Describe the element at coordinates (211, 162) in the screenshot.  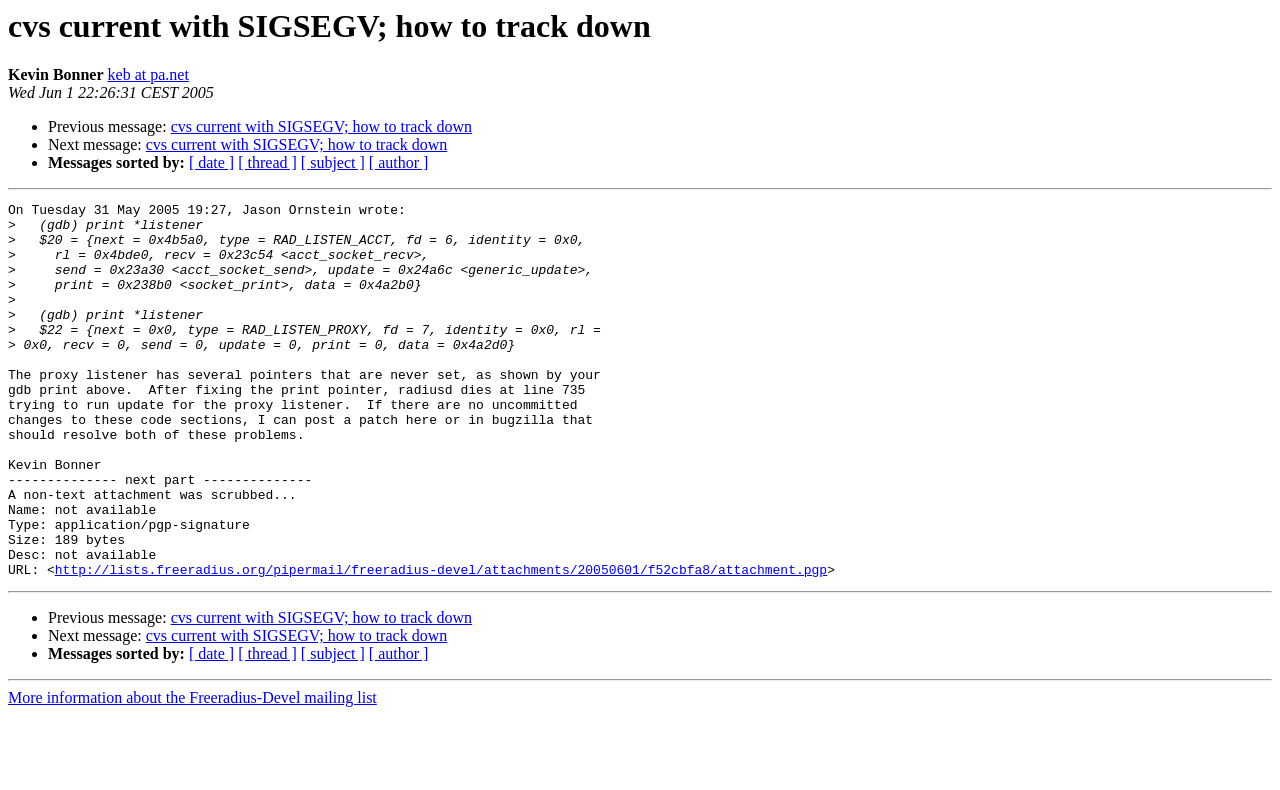
I see `[ date ]` at that location.